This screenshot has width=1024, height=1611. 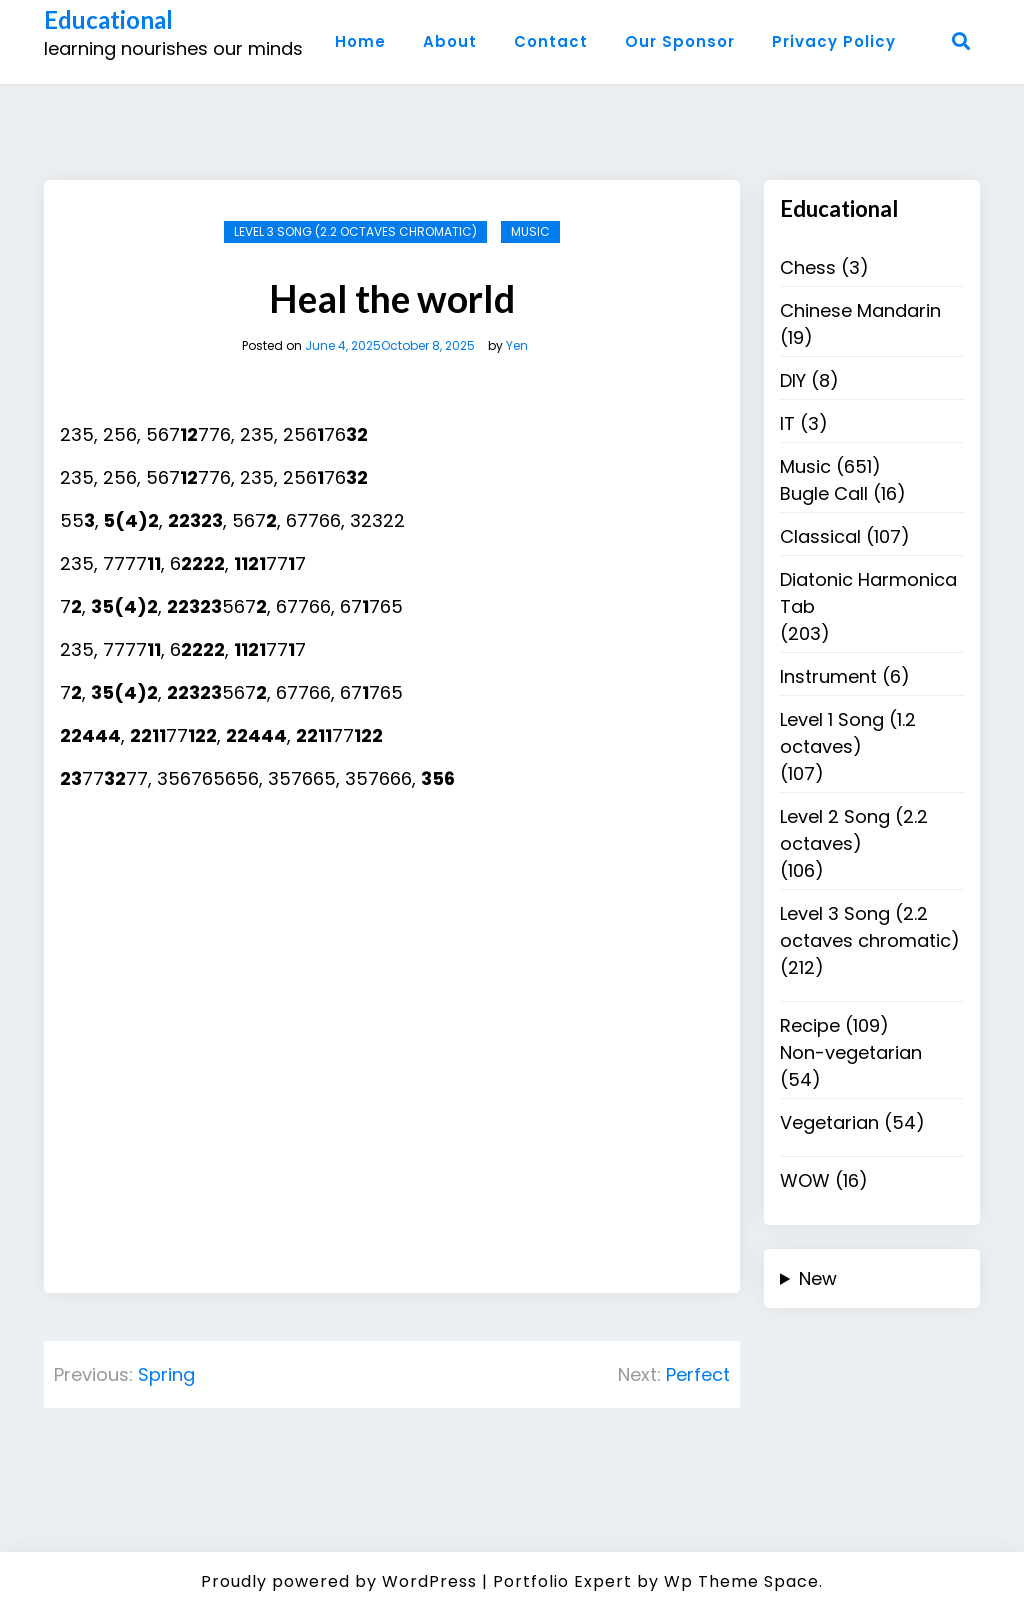 I want to click on Chinese Mandarin, so click(x=860, y=310).